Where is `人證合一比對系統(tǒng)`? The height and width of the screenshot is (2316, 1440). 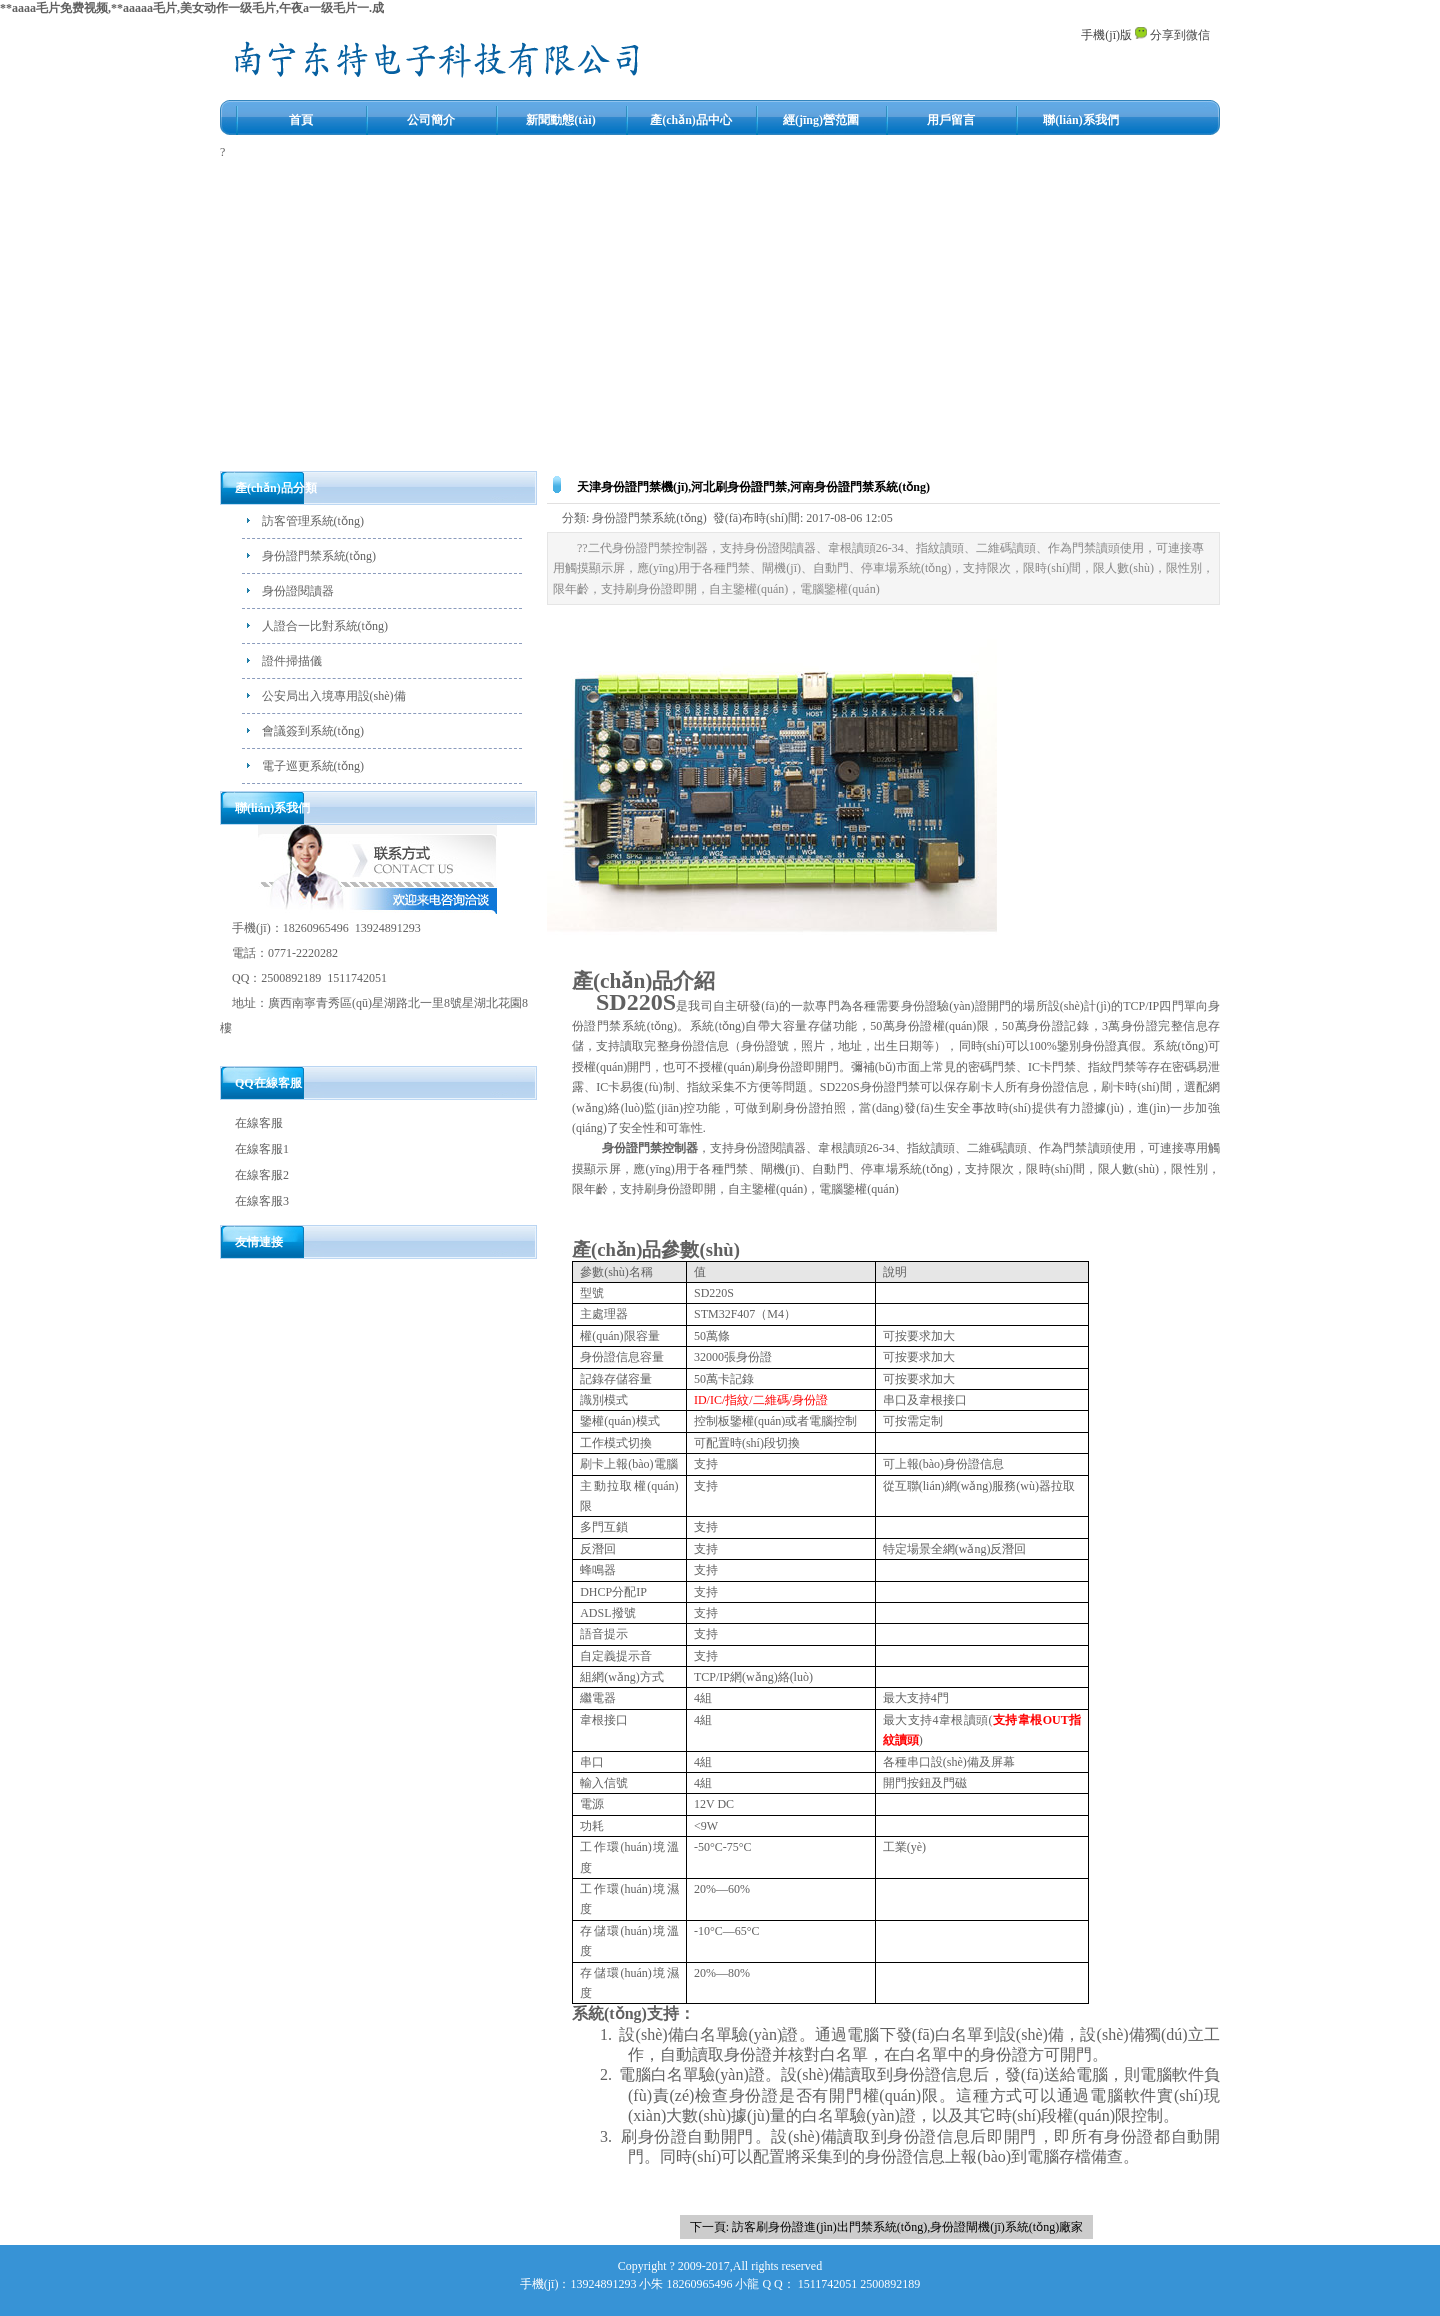 人證合一比對系統(tǒng) is located at coordinates (325, 626).